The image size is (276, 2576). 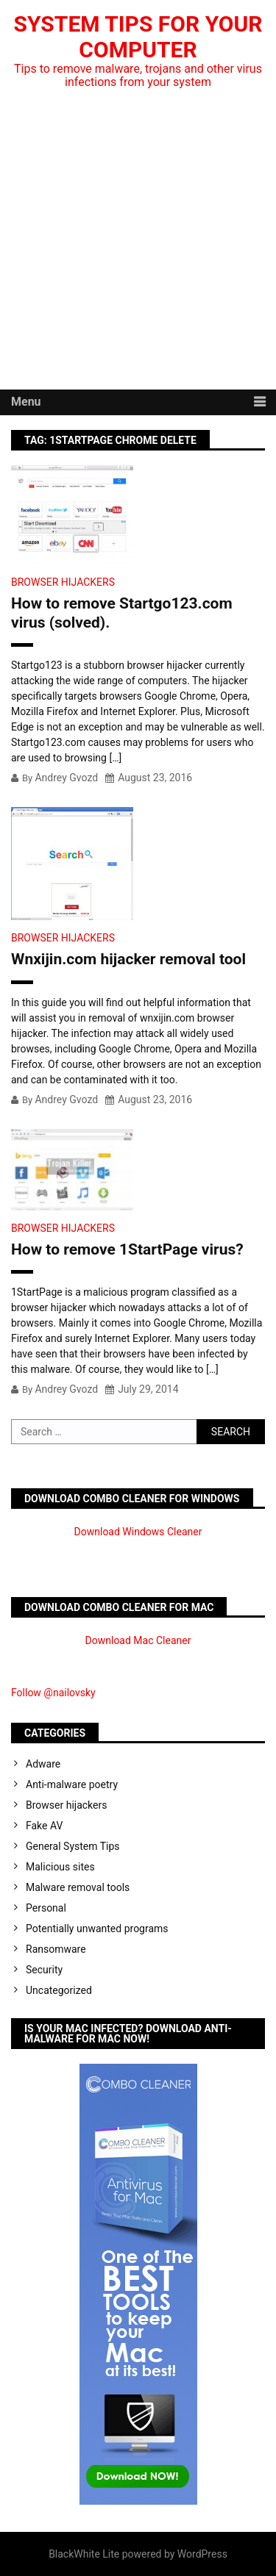 What do you see at coordinates (84, 2554) in the screenshot?
I see `BlackWhite Lite` at bounding box center [84, 2554].